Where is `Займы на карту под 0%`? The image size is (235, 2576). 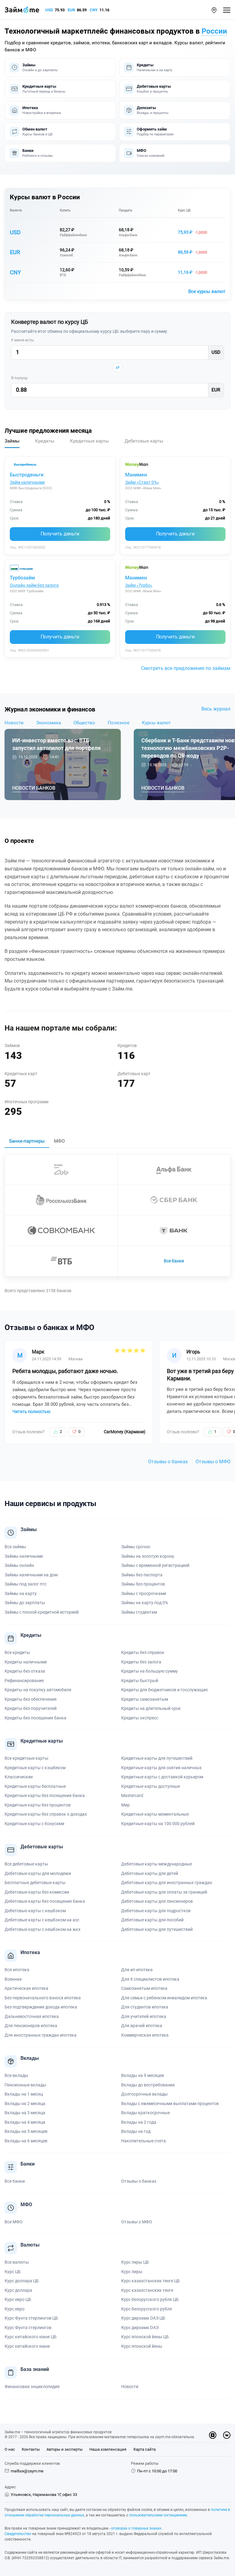 Займы на карту под 0% is located at coordinates (144, 1602).